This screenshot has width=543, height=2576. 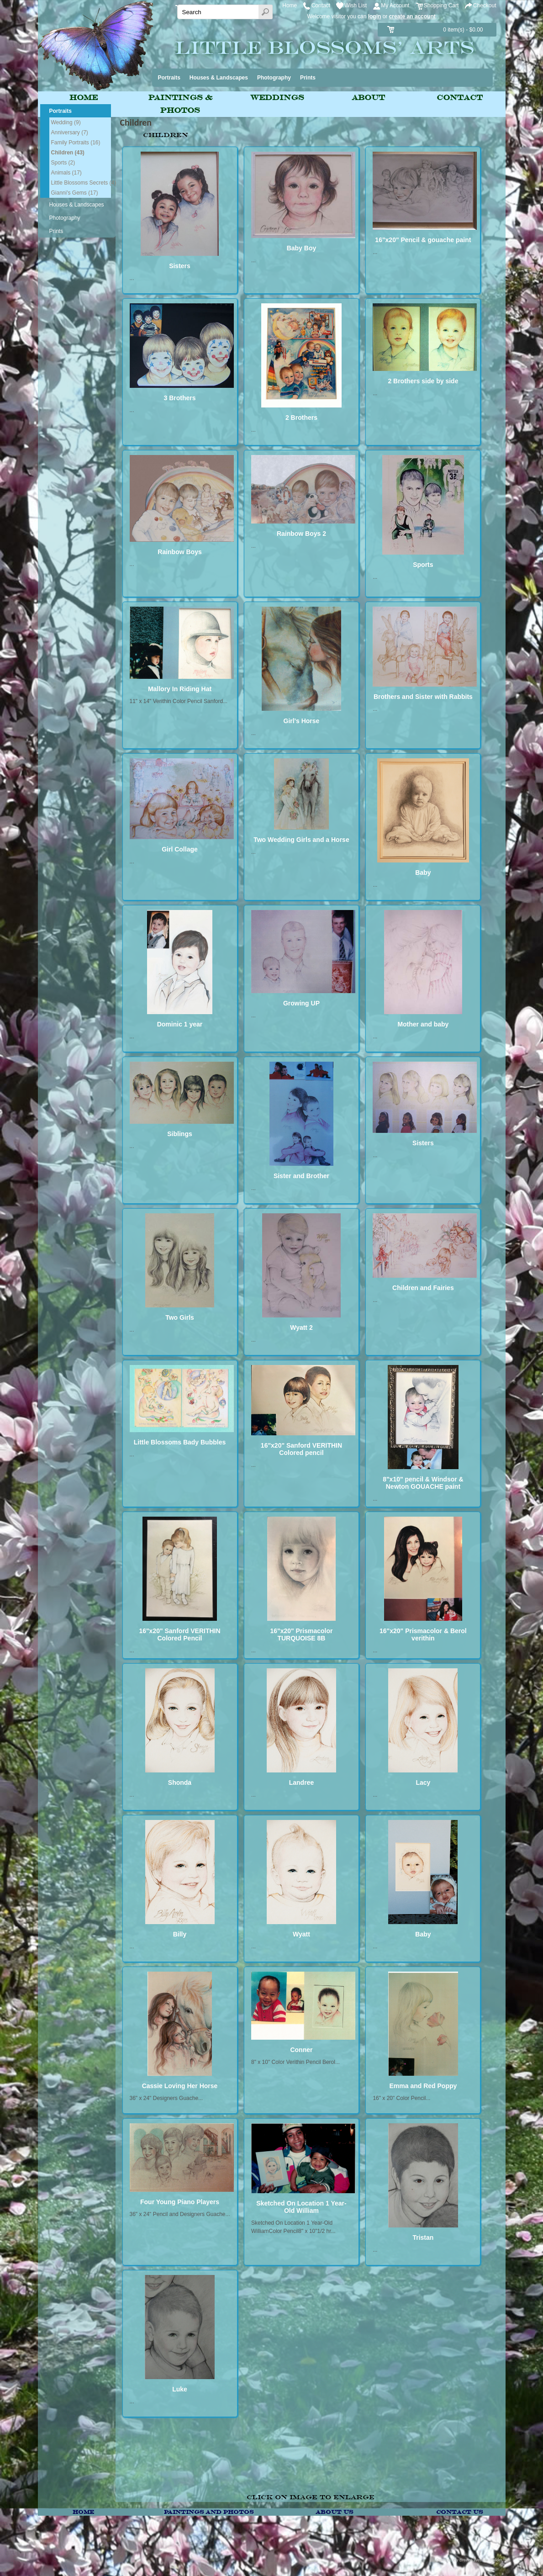 What do you see at coordinates (423, 1287) in the screenshot?
I see `Children and Fairies` at bounding box center [423, 1287].